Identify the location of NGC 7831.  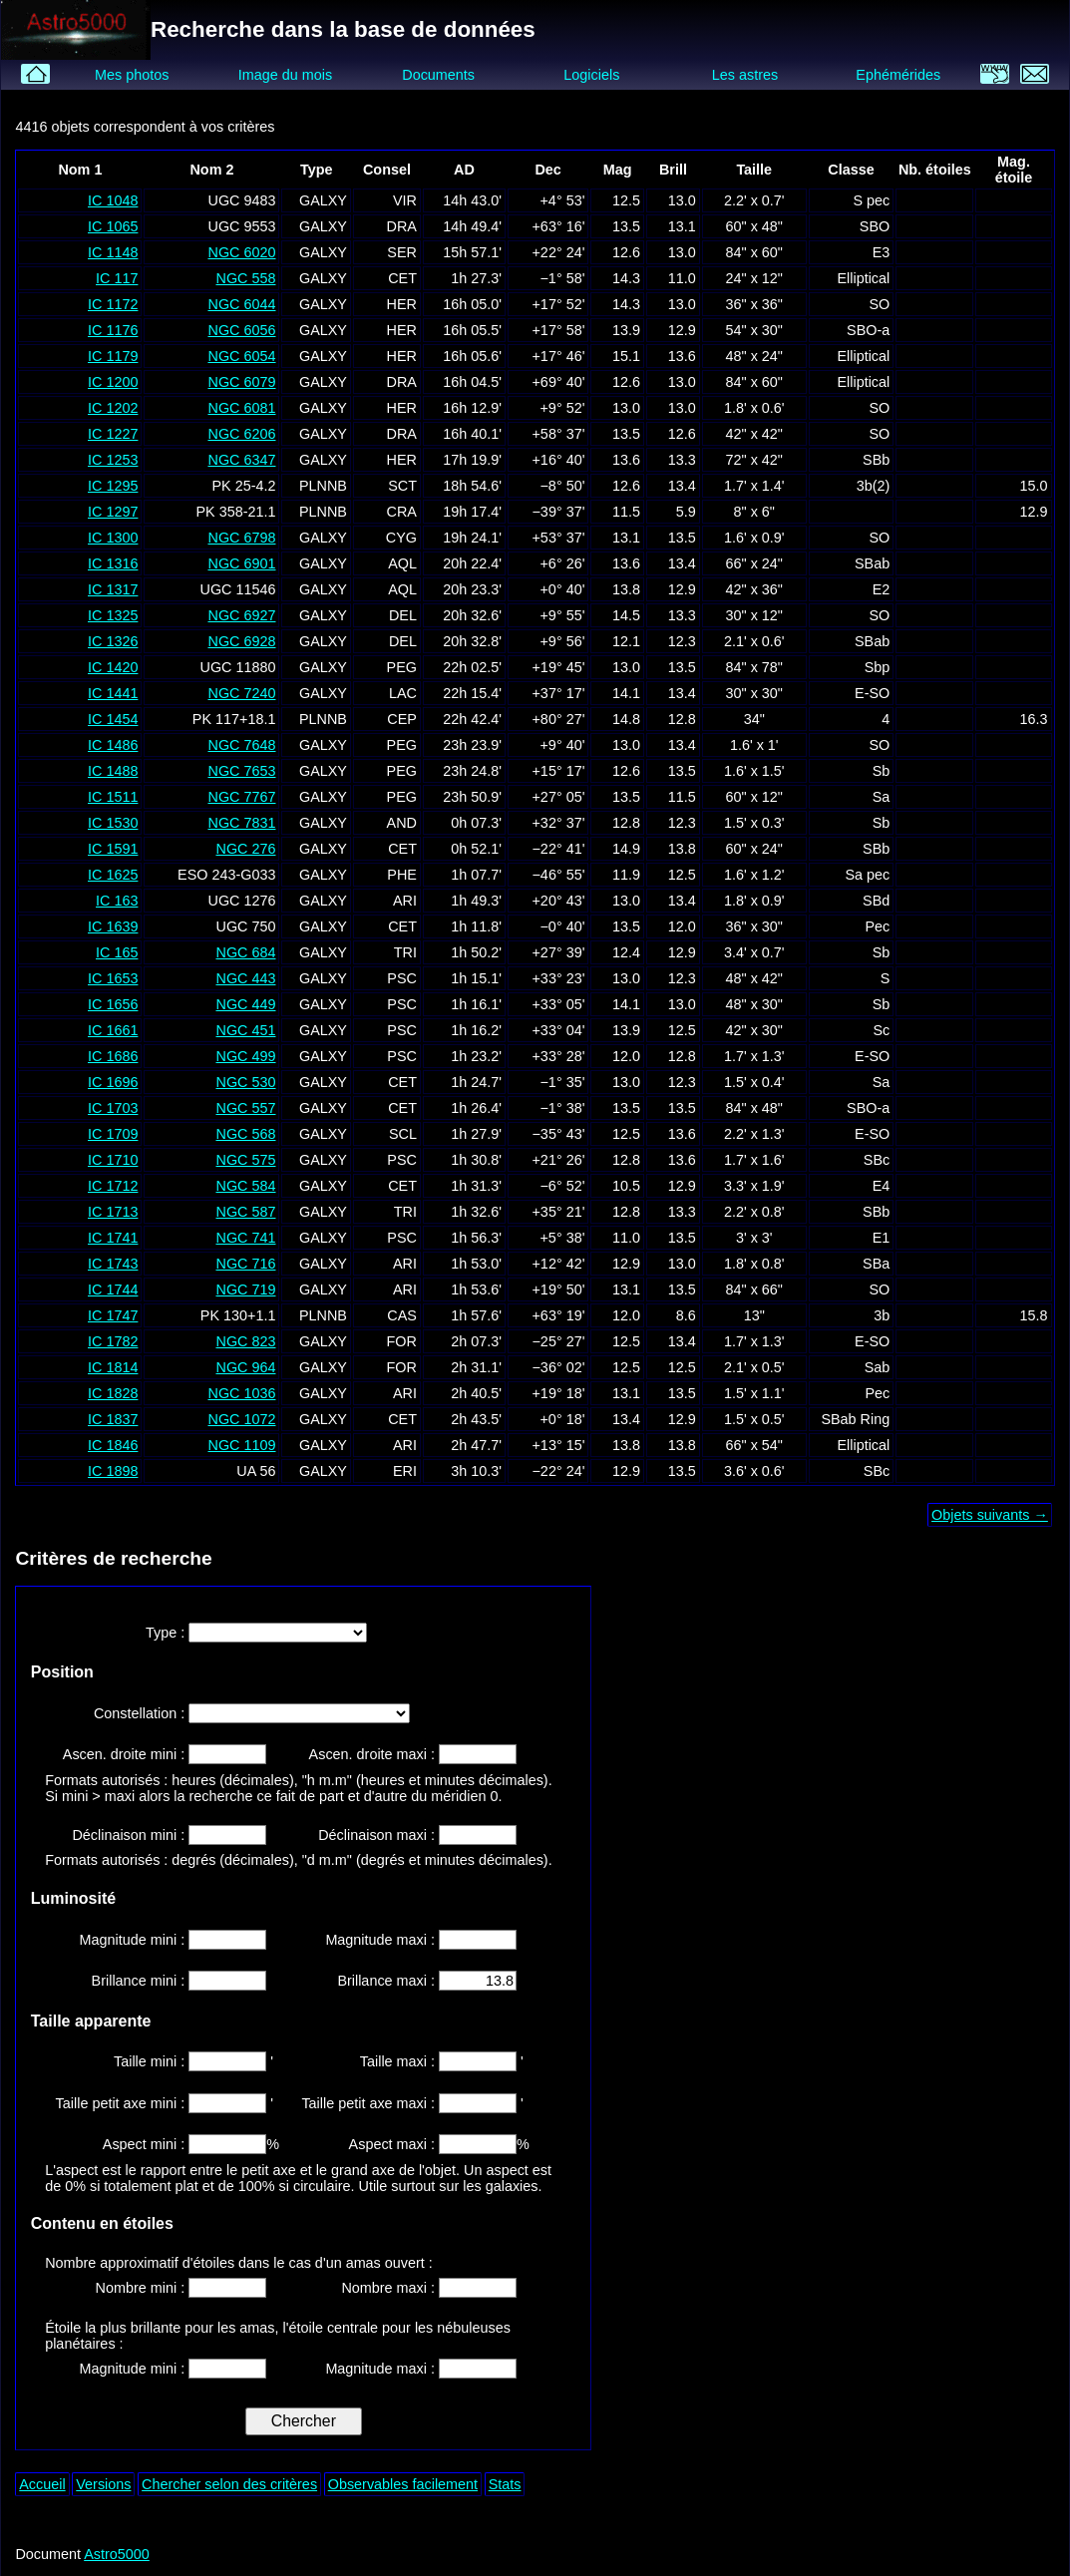
(241, 823).